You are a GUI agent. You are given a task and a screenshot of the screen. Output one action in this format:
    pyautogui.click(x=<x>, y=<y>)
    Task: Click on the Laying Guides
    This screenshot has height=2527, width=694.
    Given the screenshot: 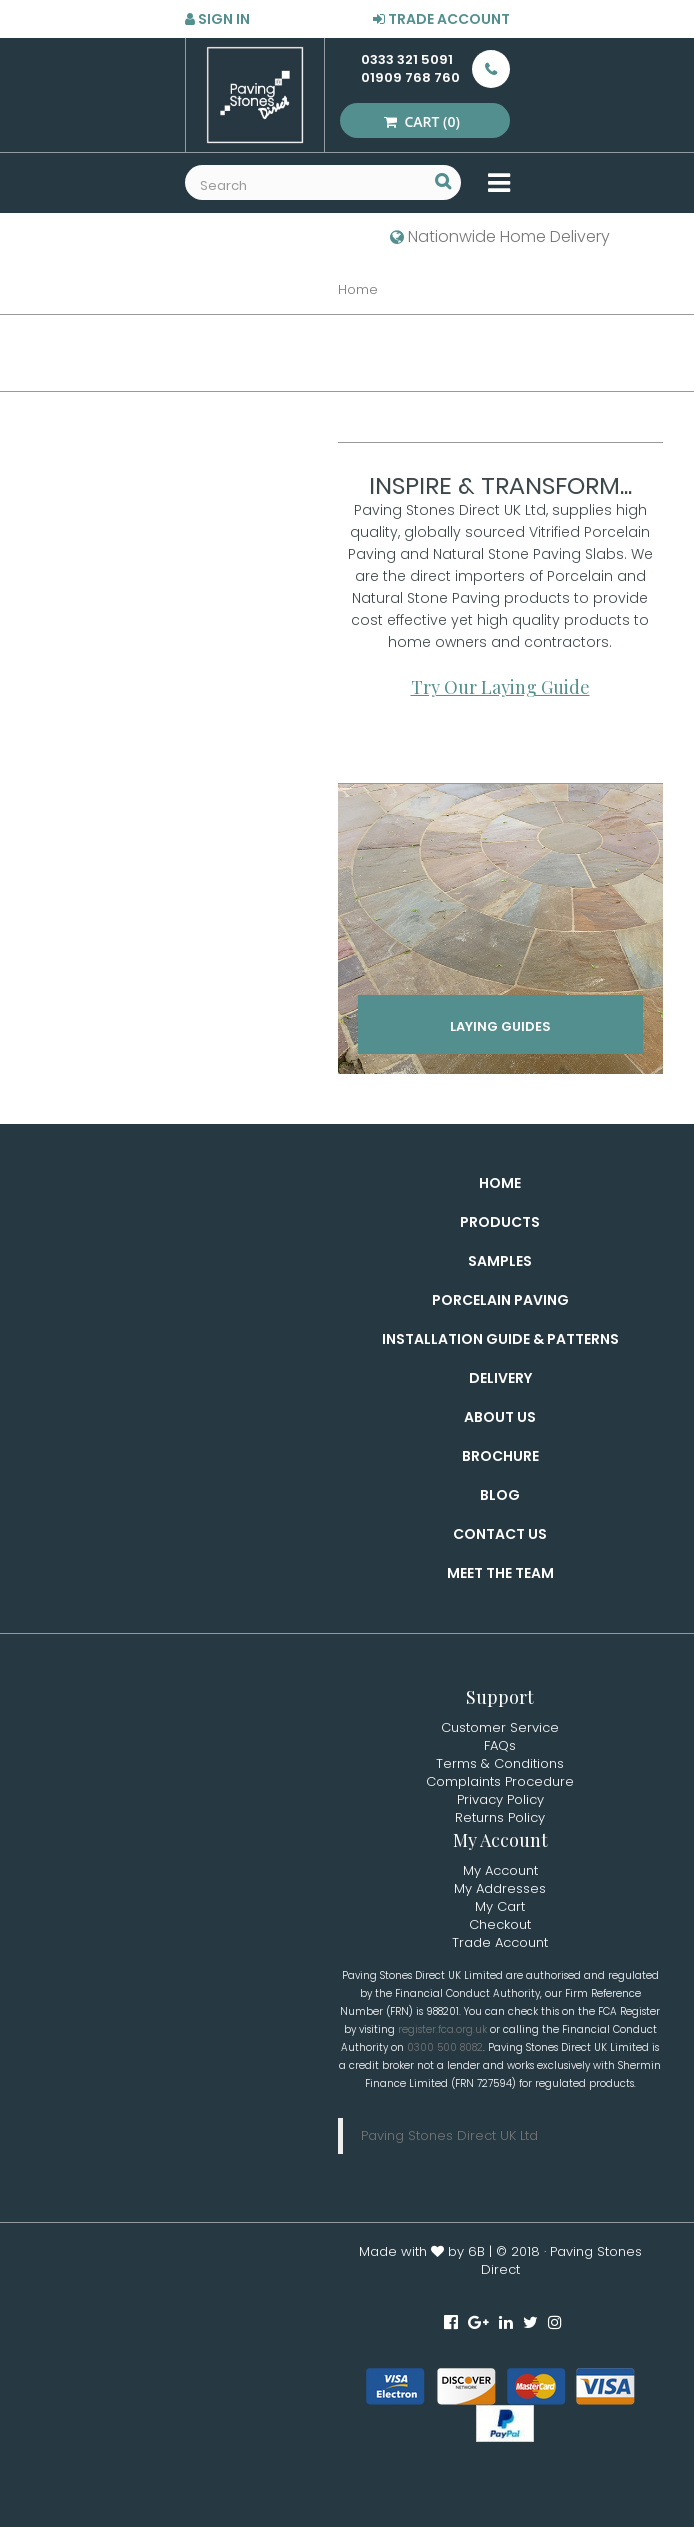 What is the action you would take?
    pyautogui.click(x=500, y=1026)
    